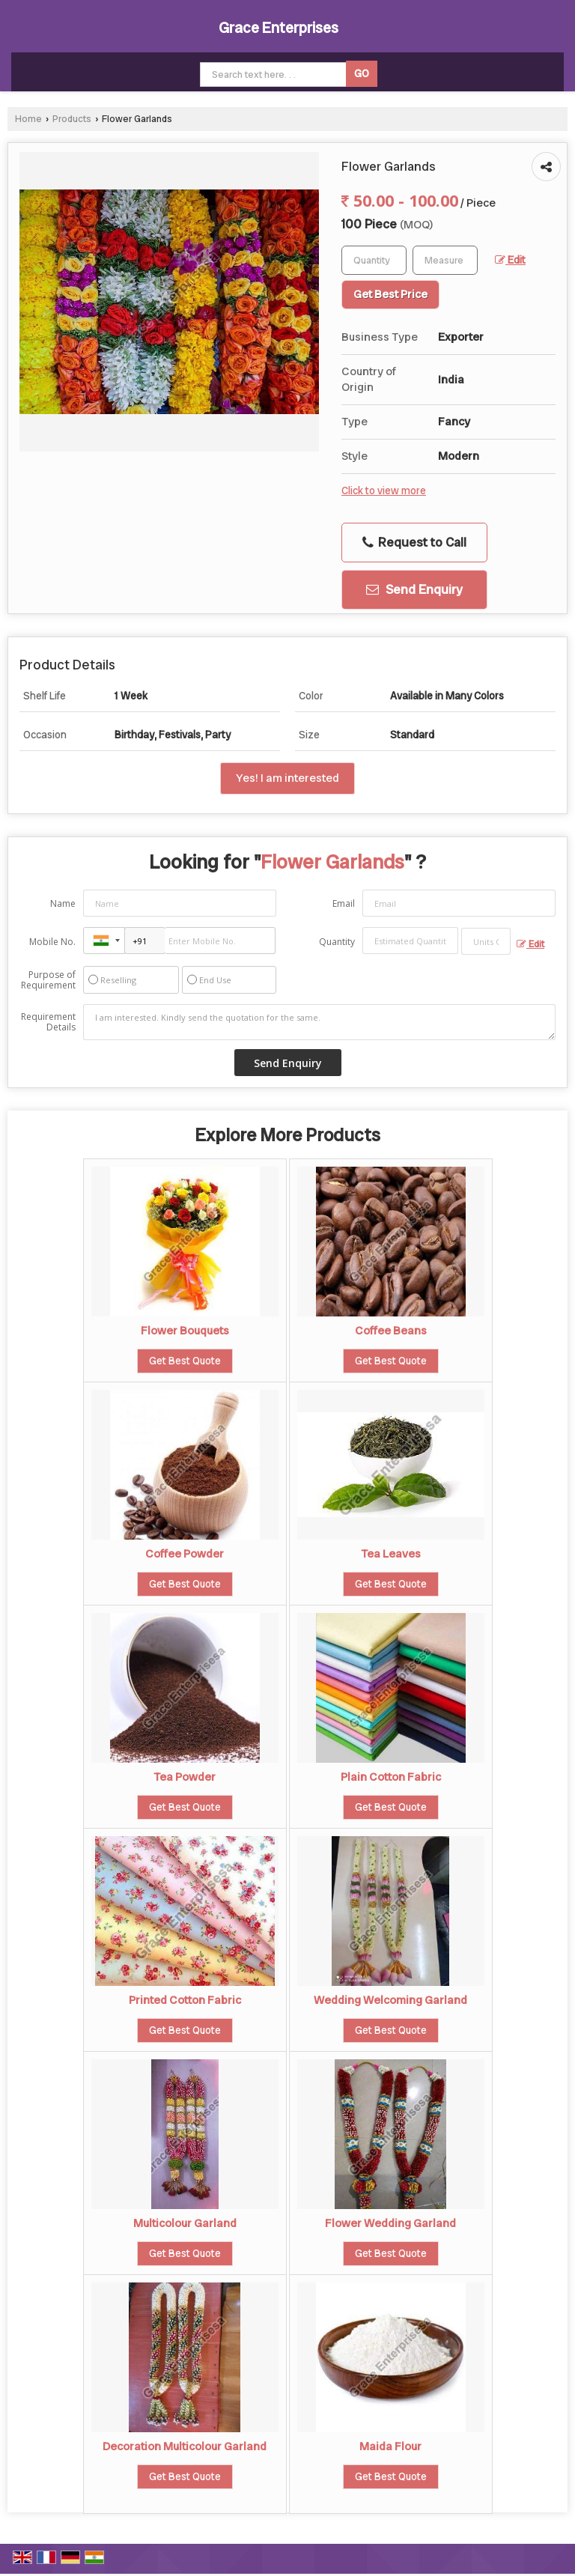 The height and width of the screenshot is (2576, 575). Describe the element at coordinates (185, 1360) in the screenshot. I see `Get Best Quote` at that location.